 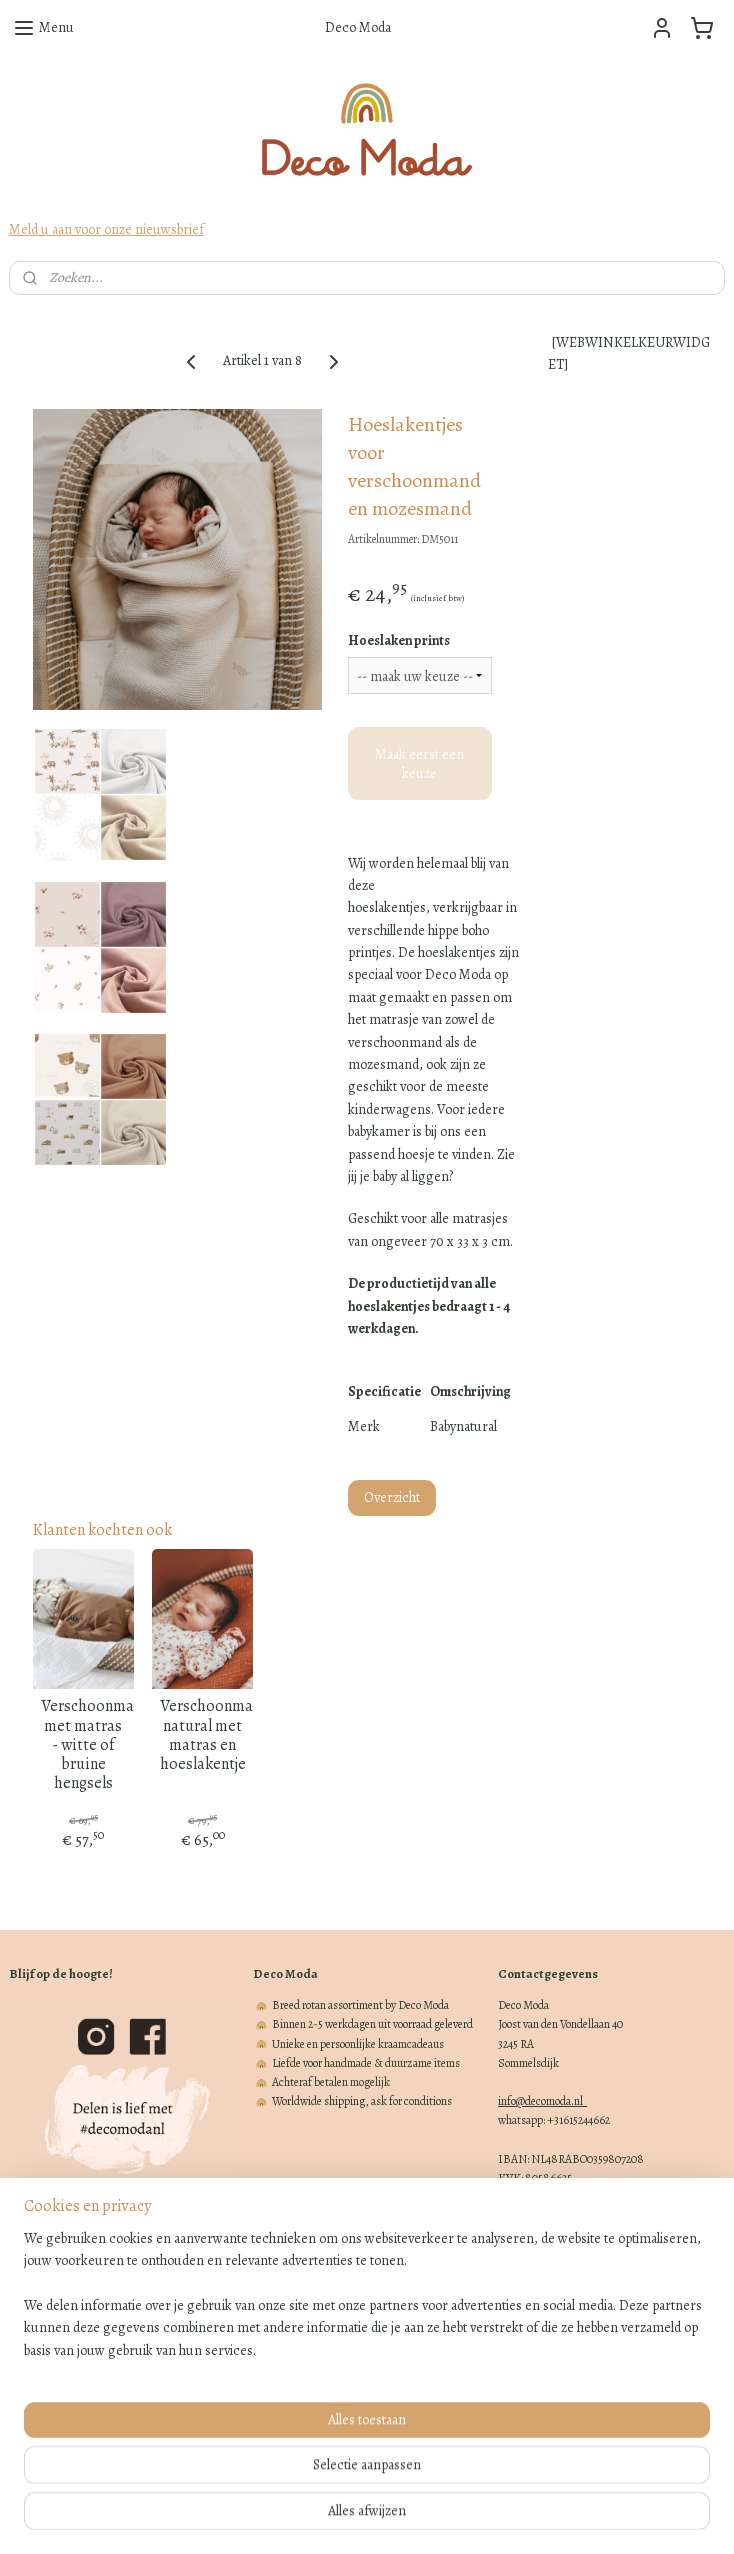 What do you see at coordinates (49, 2399) in the screenshot?
I see `Klachtenregeling` at bounding box center [49, 2399].